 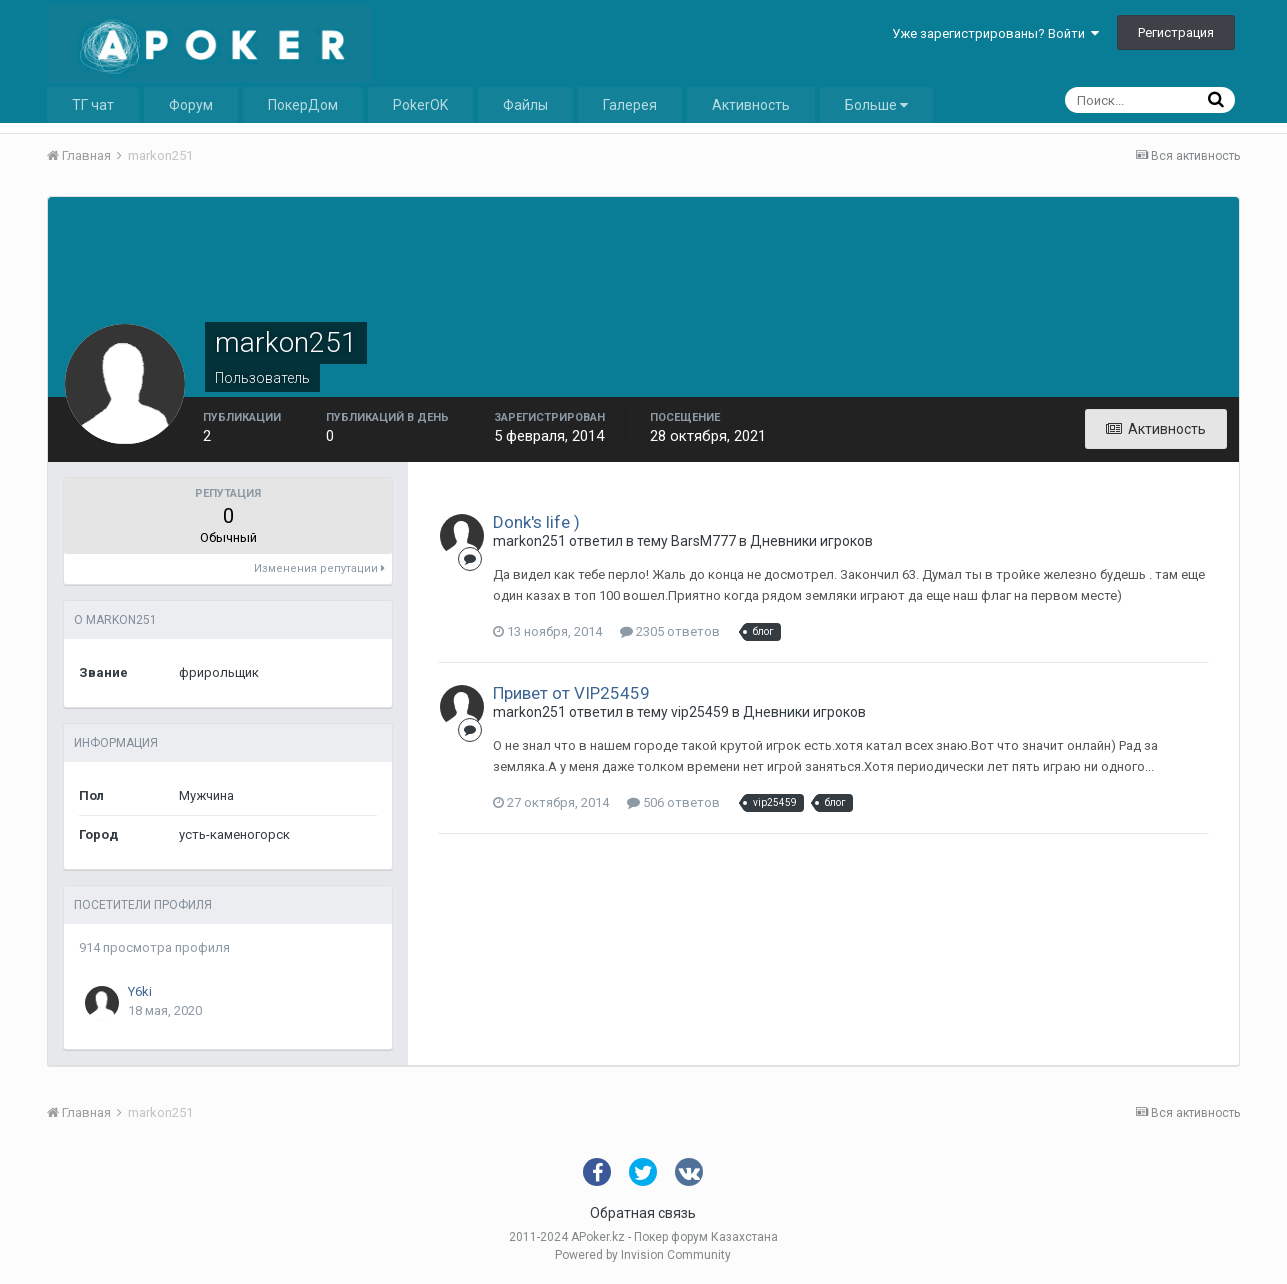 What do you see at coordinates (876, 105) in the screenshot?
I see `Больше` at bounding box center [876, 105].